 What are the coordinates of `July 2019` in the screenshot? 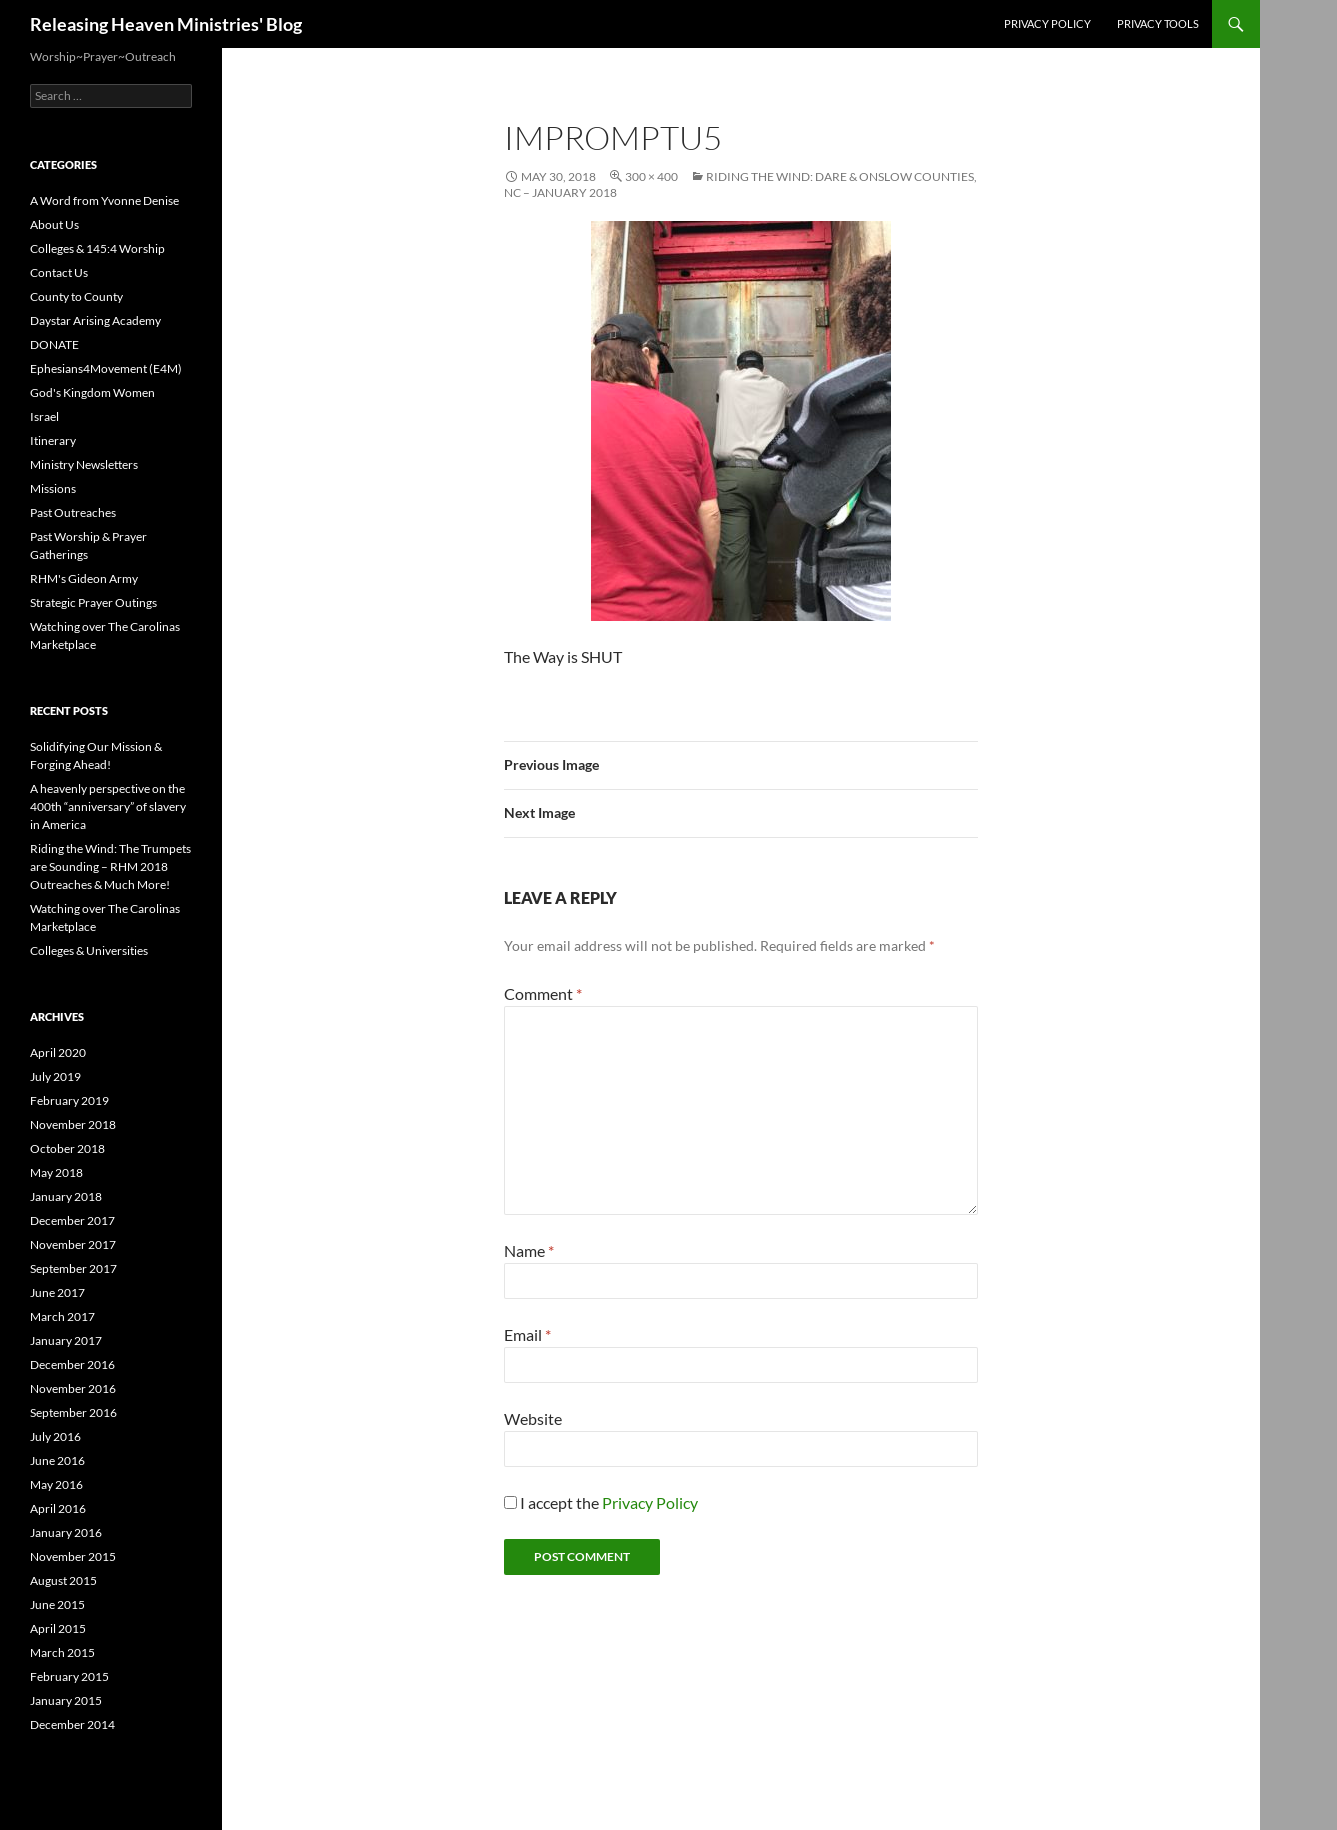 It's located at (55, 1076).